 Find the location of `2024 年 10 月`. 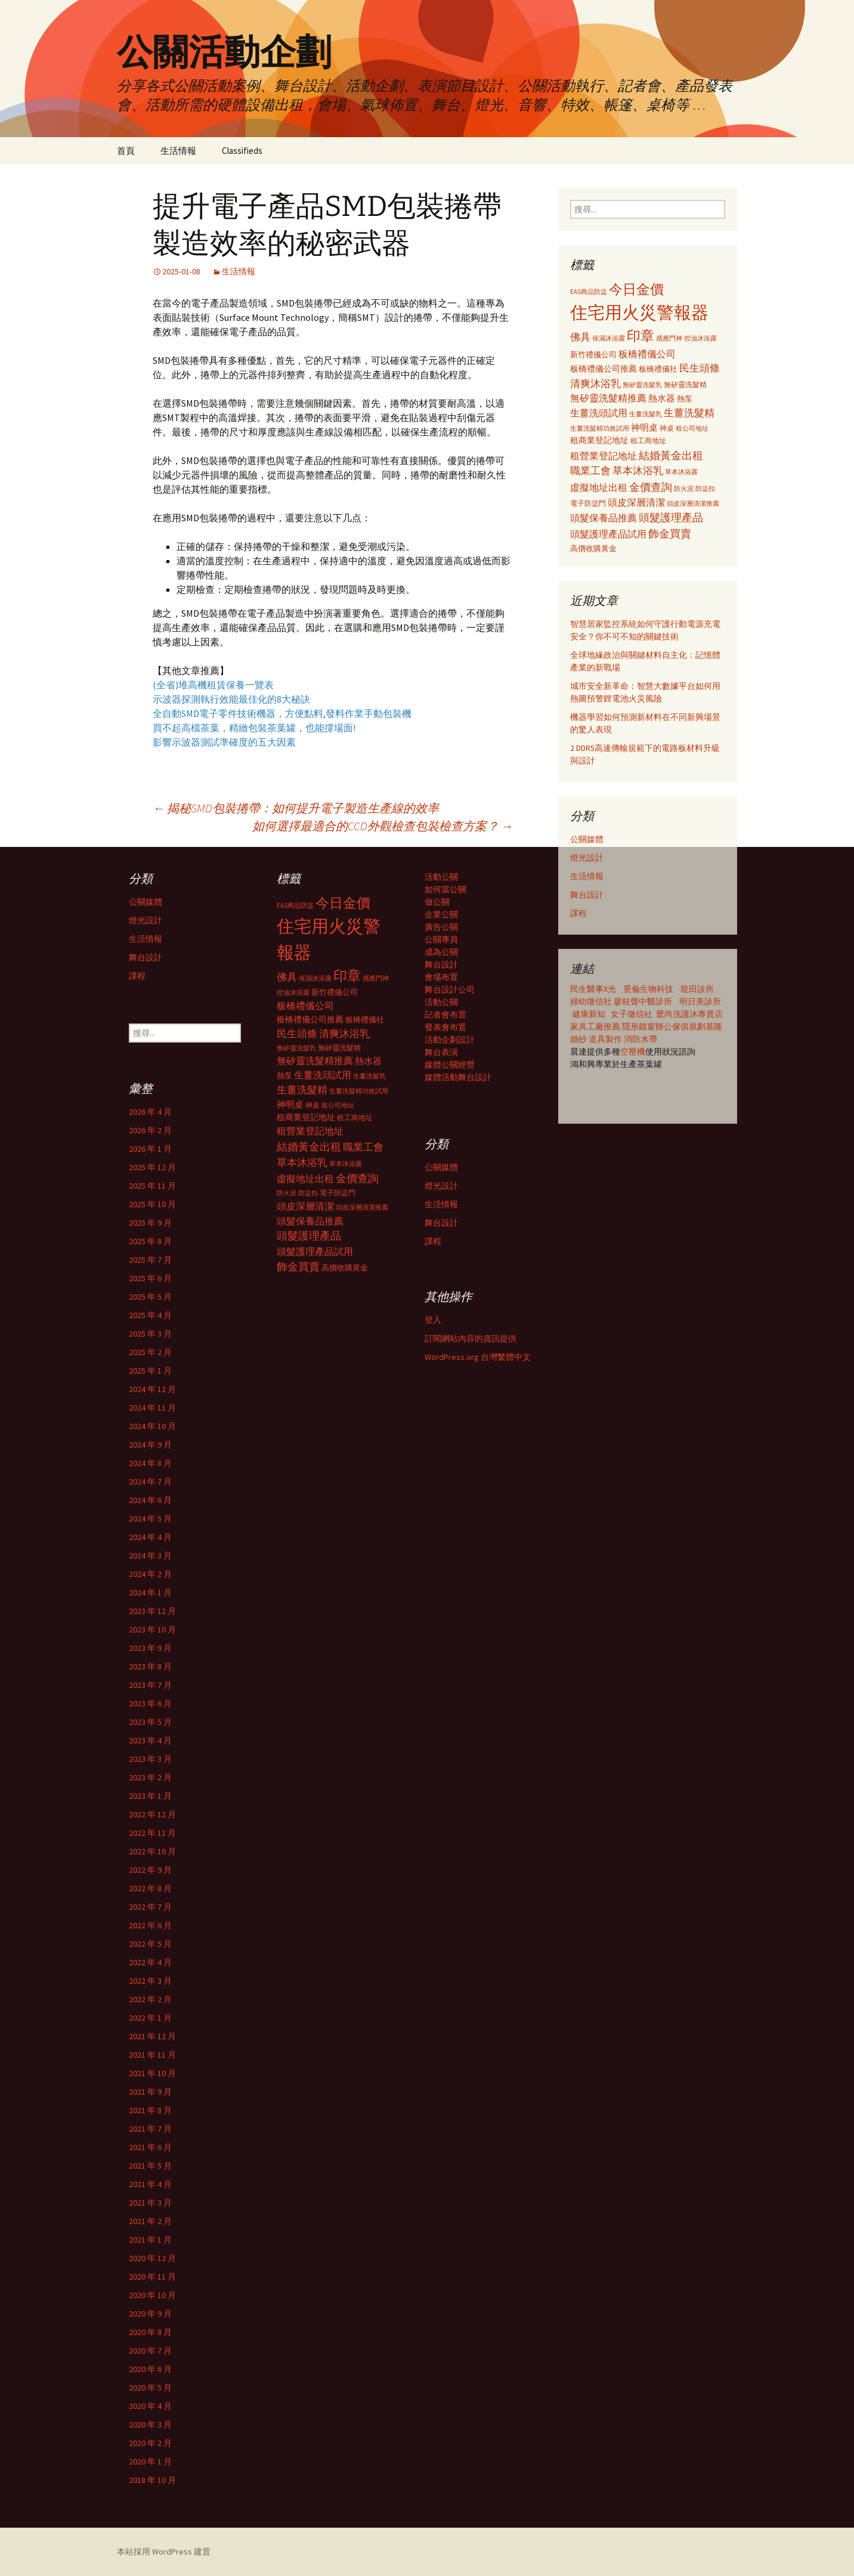

2024 年 10 月 is located at coordinates (152, 1426).